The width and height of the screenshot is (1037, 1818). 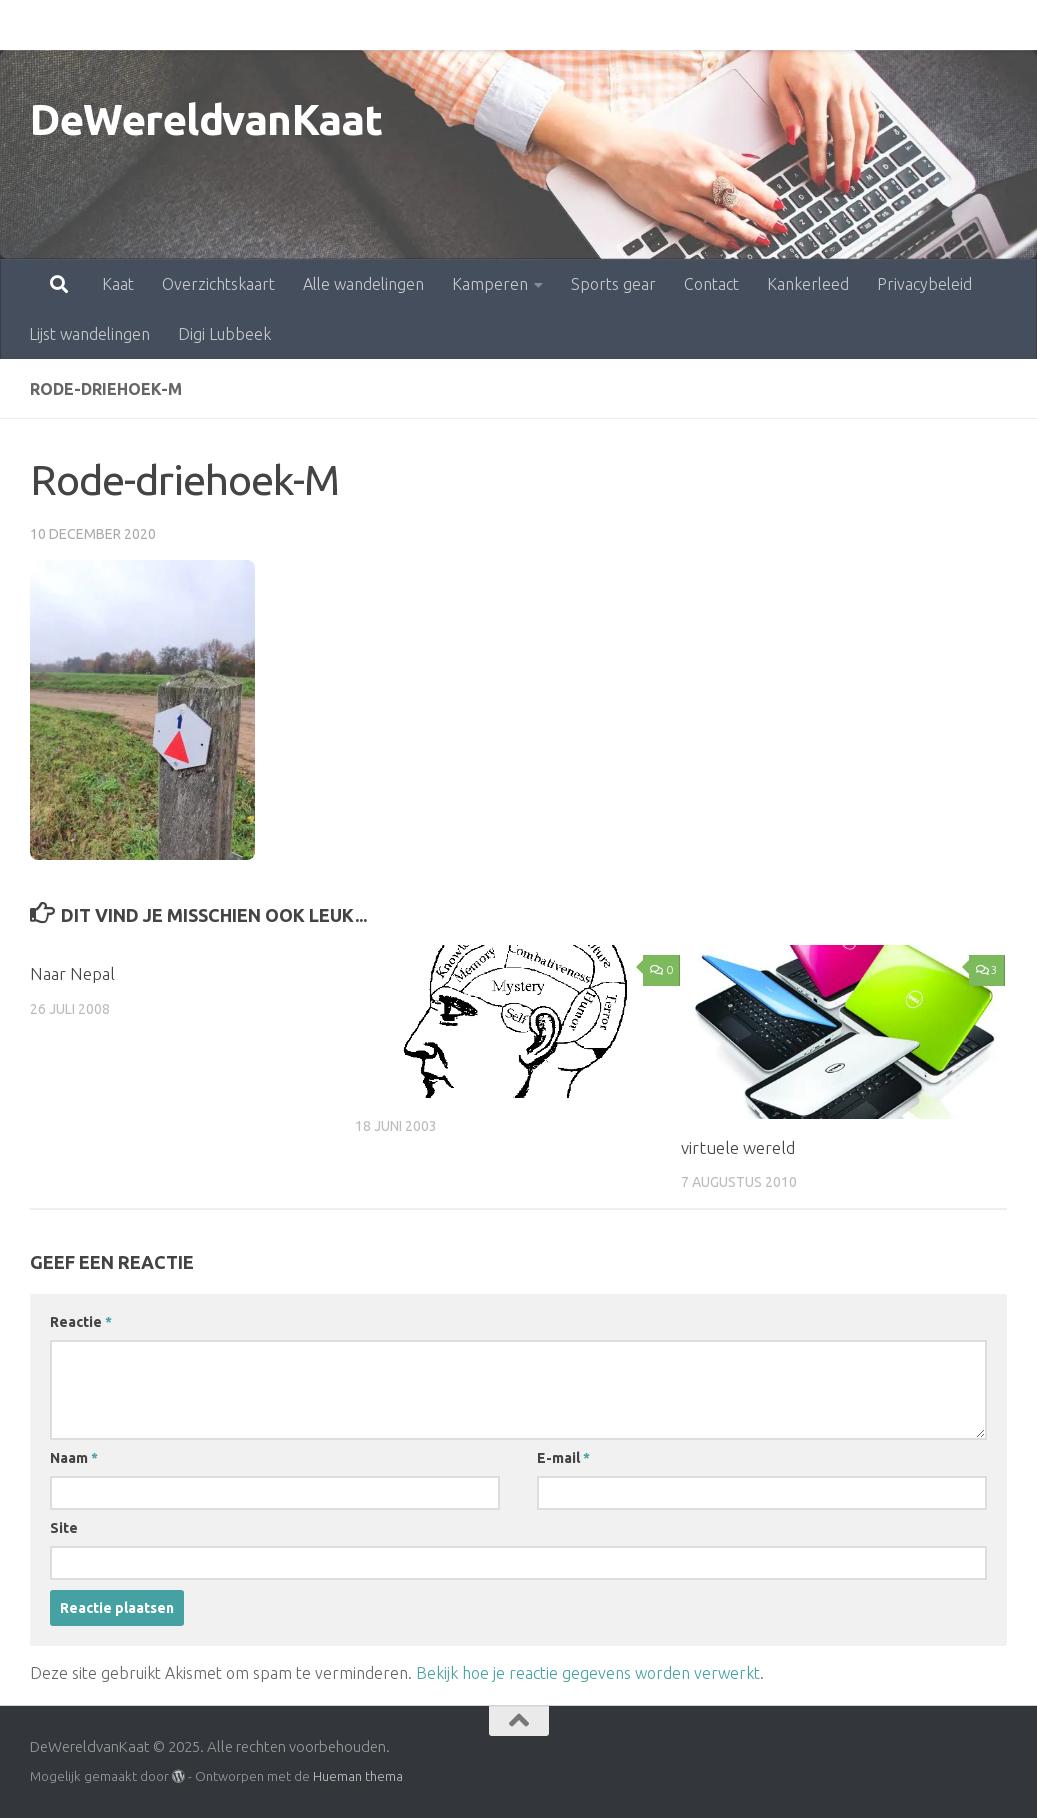 What do you see at coordinates (224, 334) in the screenshot?
I see `Digi Lubbeek` at bounding box center [224, 334].